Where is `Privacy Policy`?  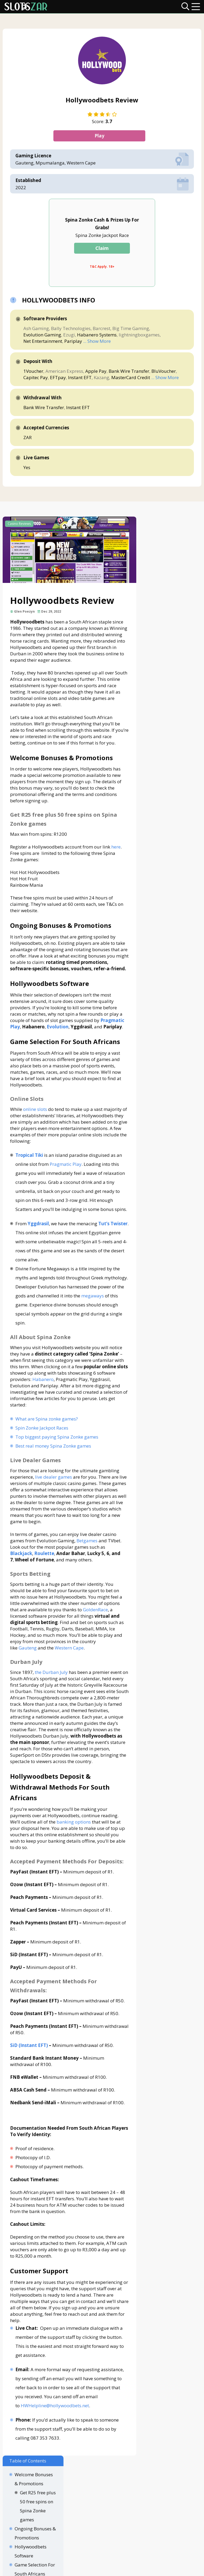 Privacy Policy is located at coordinates (119, 2528).